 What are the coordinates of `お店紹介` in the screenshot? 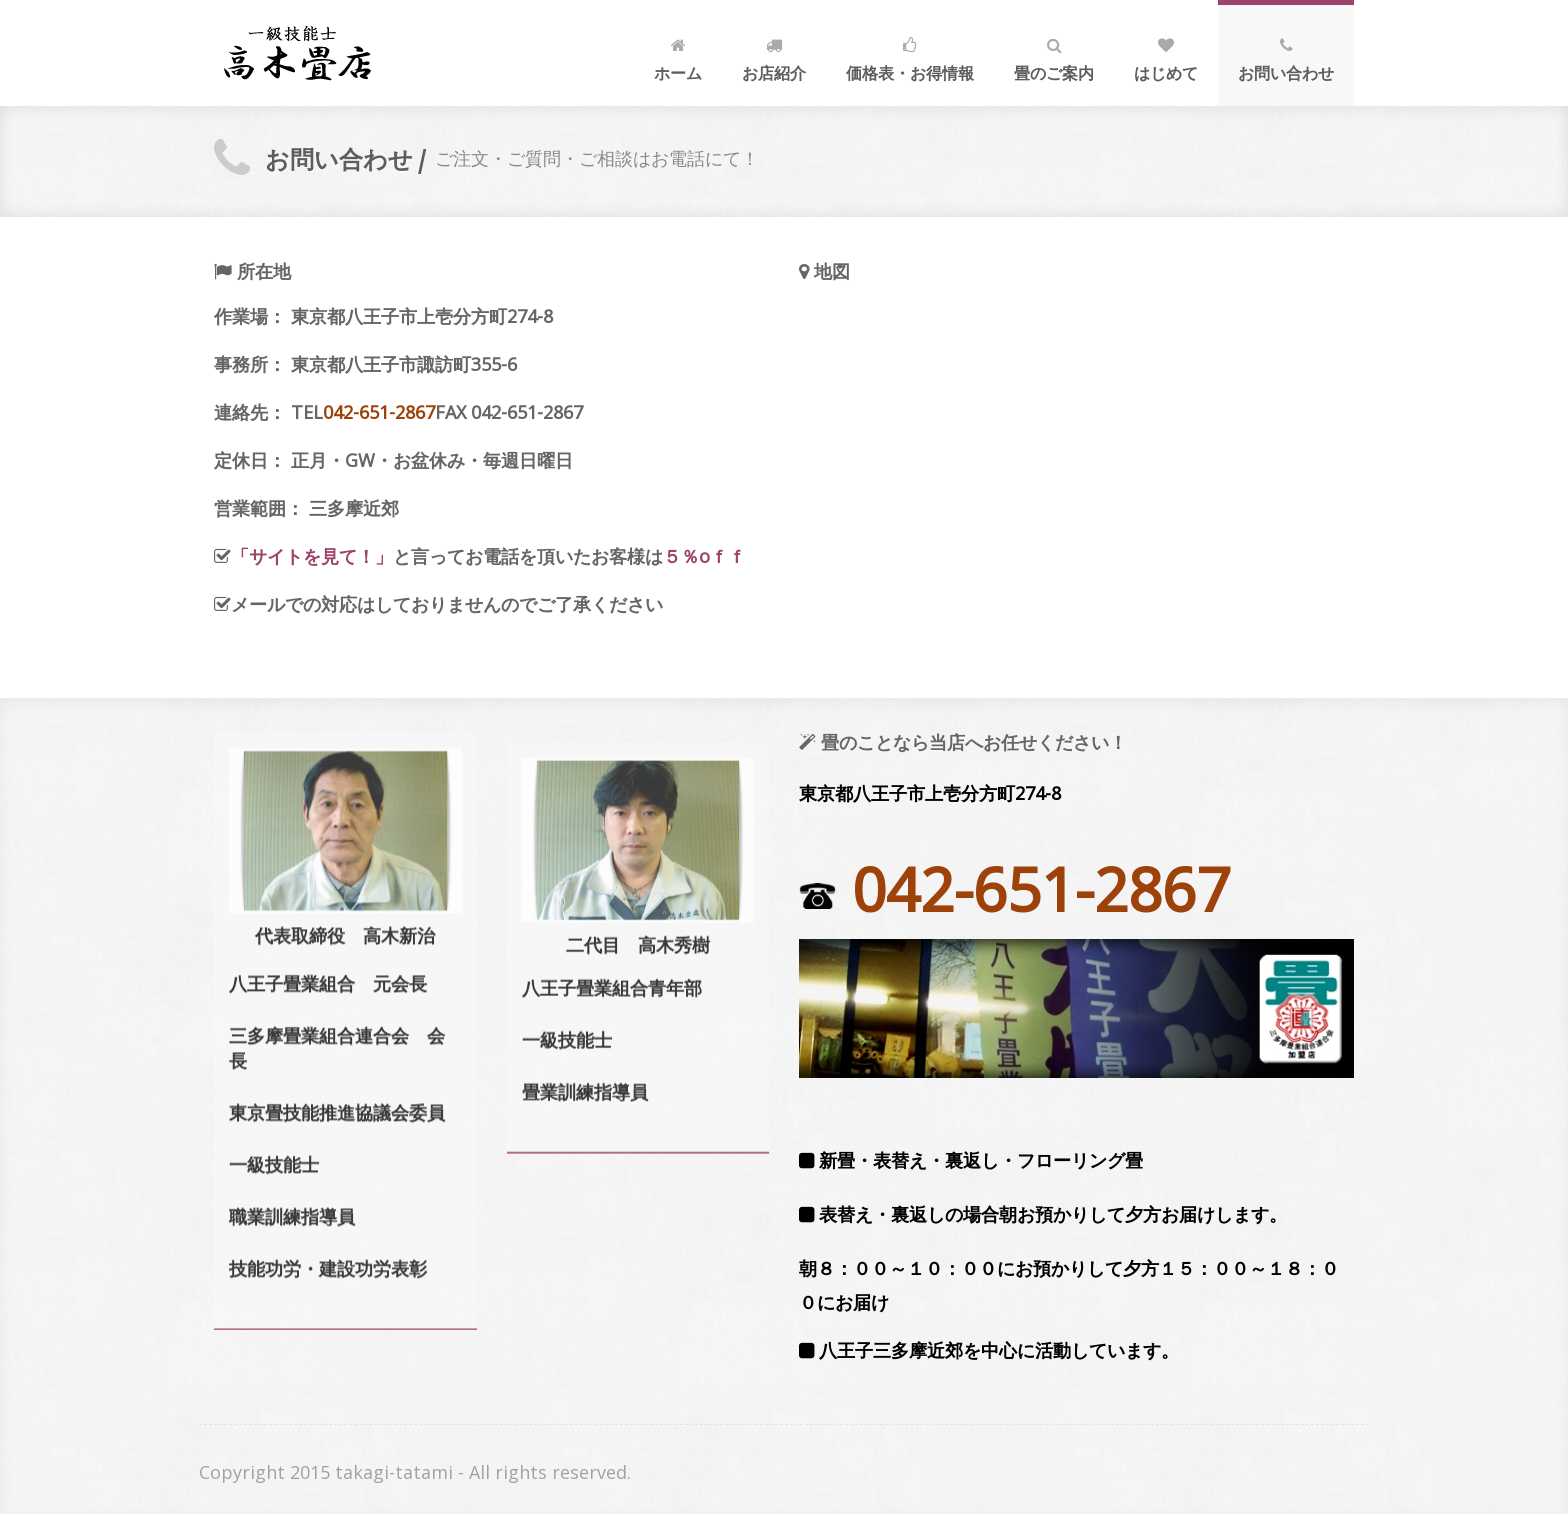 It's located at (774, 56).